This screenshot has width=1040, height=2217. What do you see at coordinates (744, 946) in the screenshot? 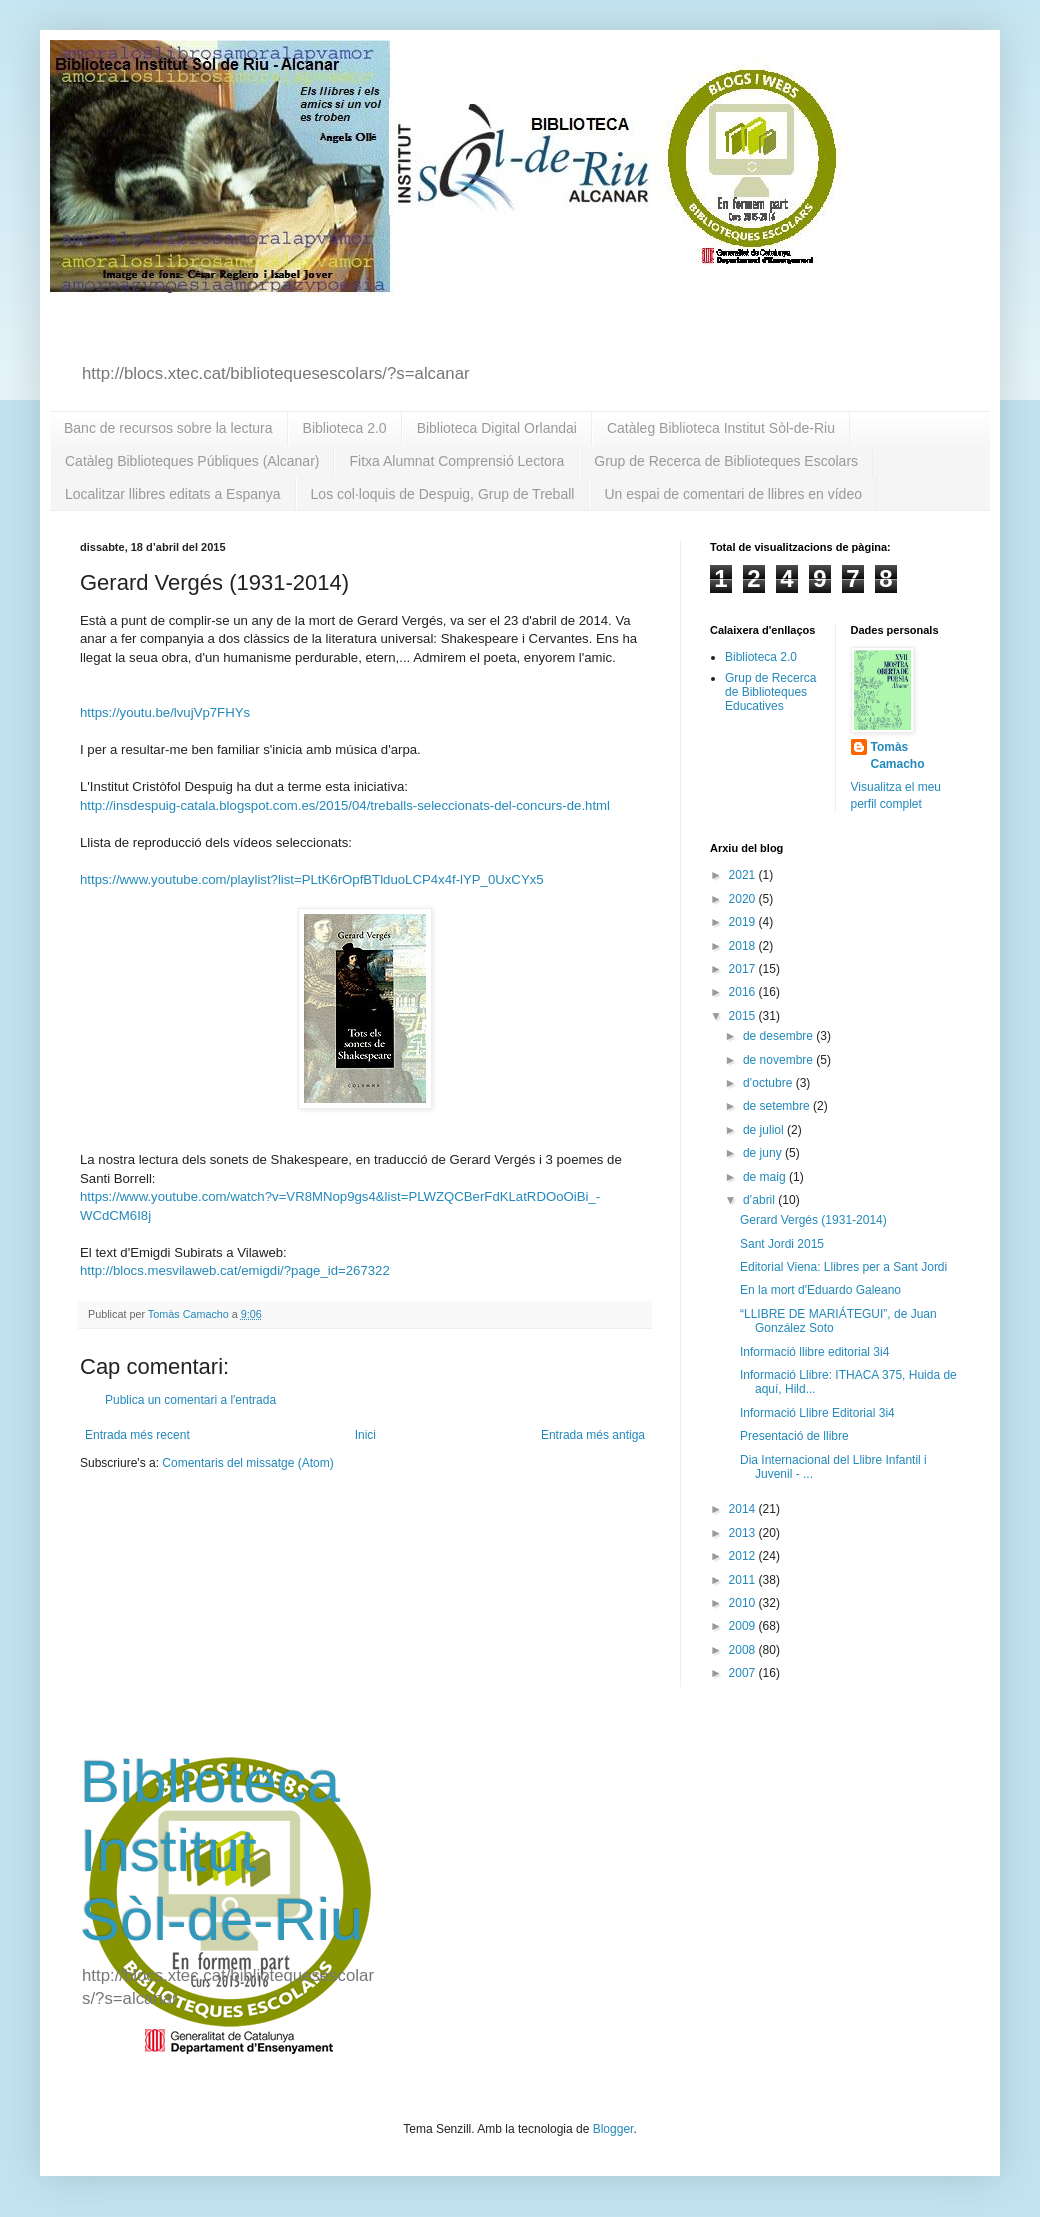
I see `2018` at bounding box center [744, 946].